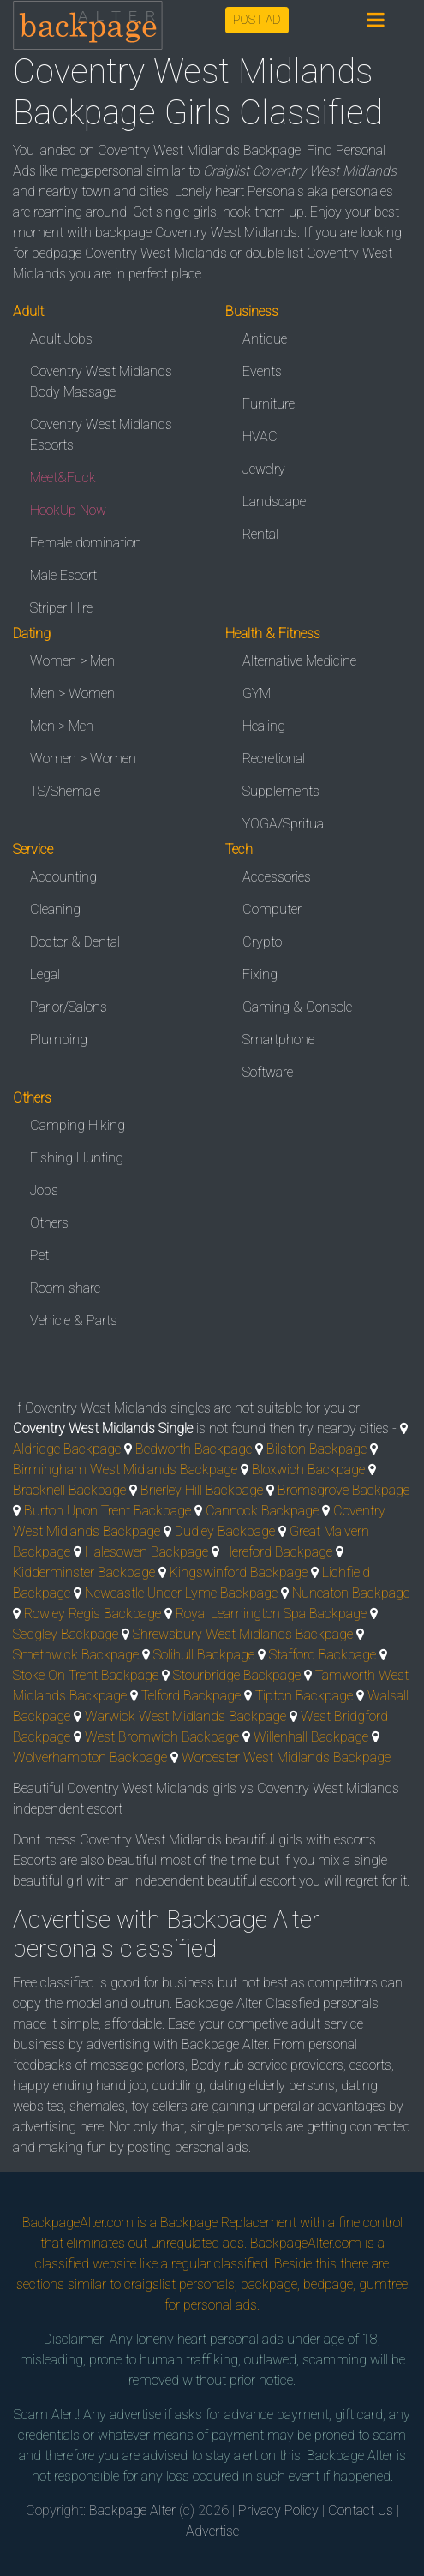 The height and width of the screenshot is (2576, 424). I want to click on Computer, so click(272, 909).